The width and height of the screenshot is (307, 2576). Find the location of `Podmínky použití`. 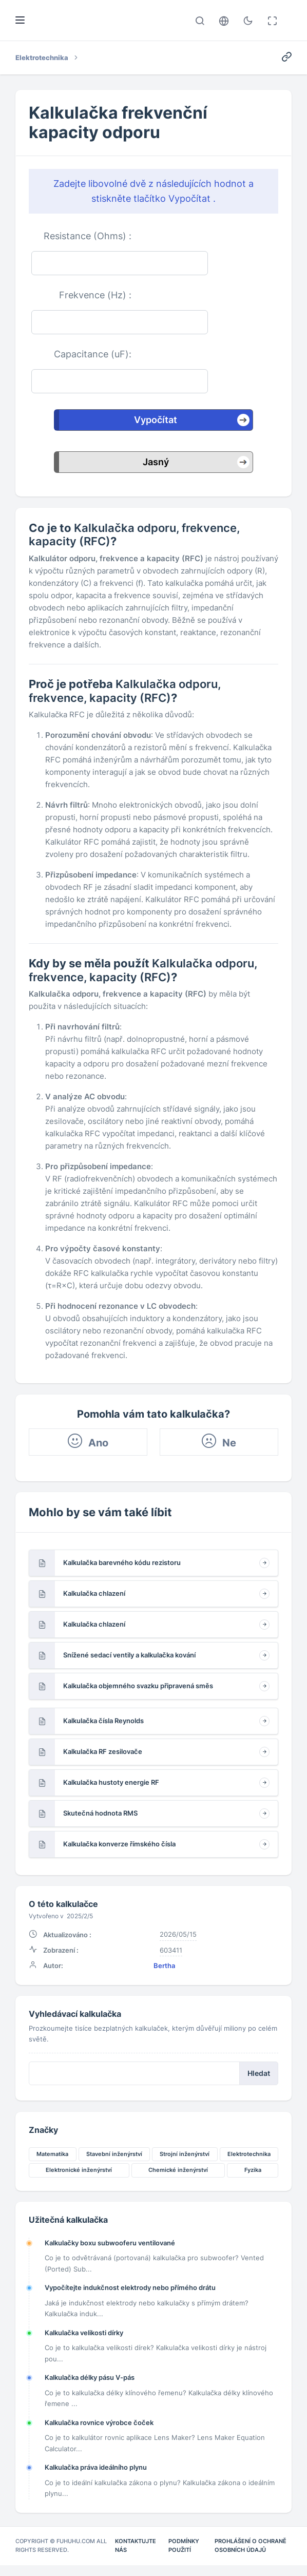

Podmínky použití is located at coordinates (183, 2556).